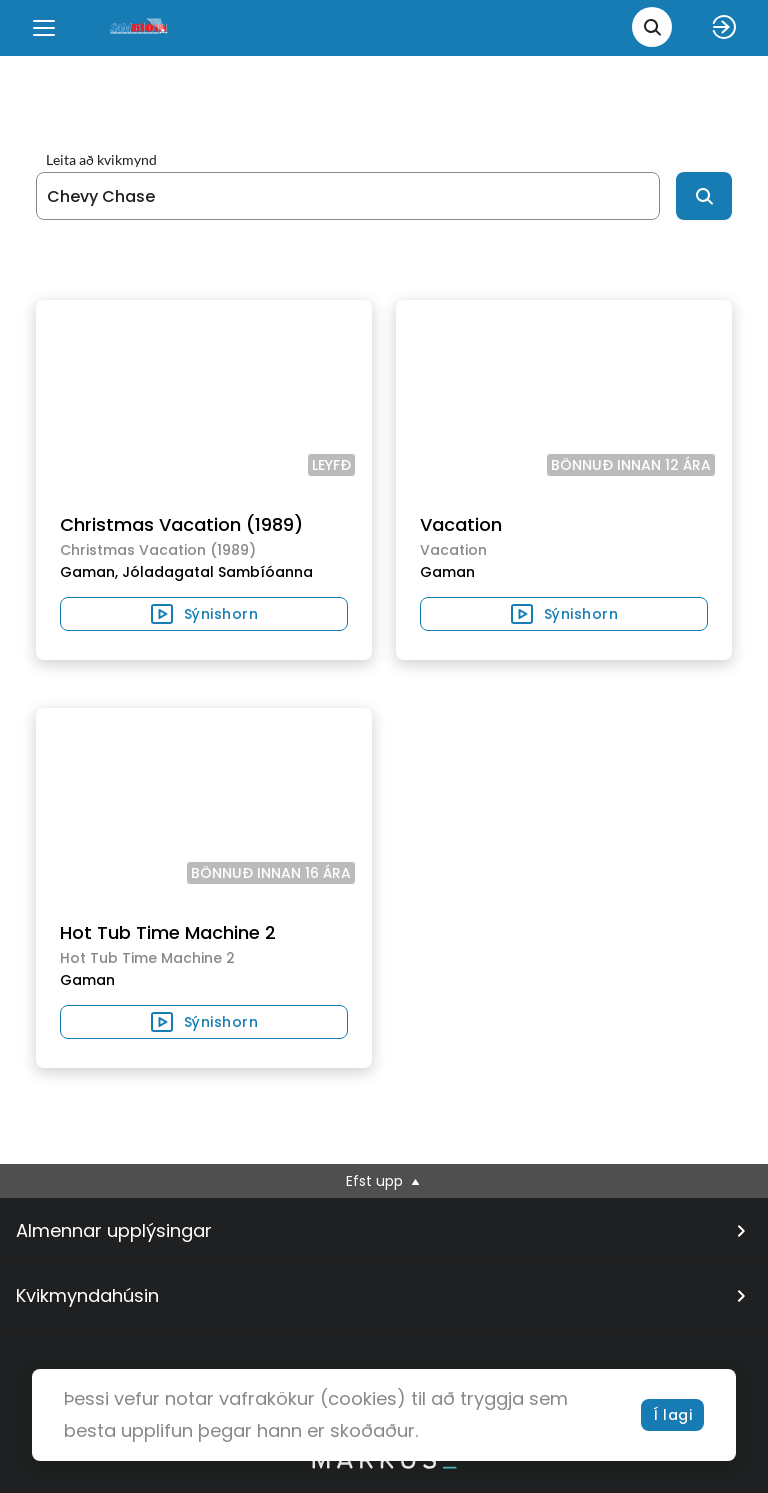 The image size is (768, 1493). What do you see at coordinates (101, 160) in the screenshot?
I see `Leita að kvikmynd` at bounding box center [101, 160].